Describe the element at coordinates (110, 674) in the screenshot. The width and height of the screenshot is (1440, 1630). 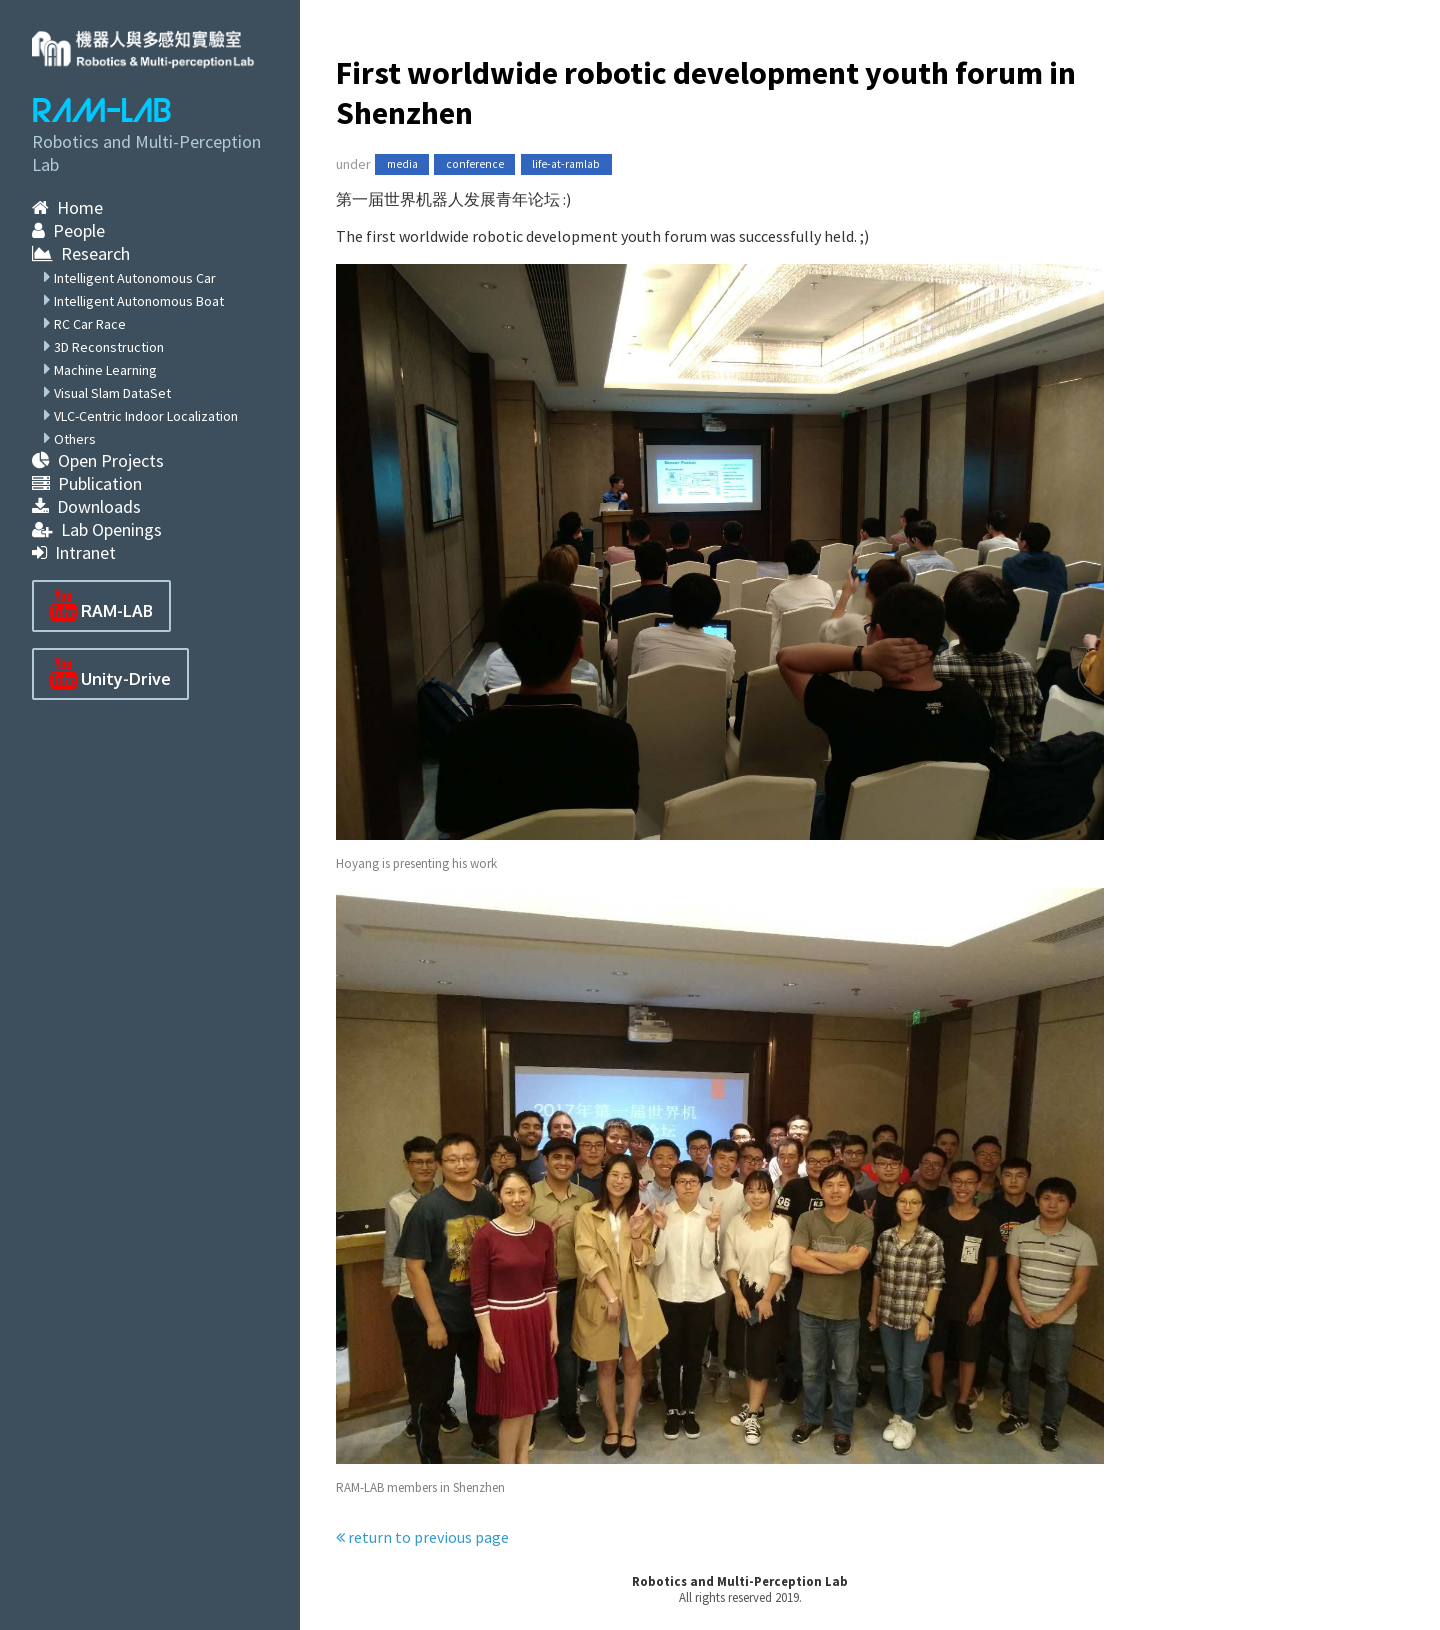
I see `Unity-Drive` at that location.